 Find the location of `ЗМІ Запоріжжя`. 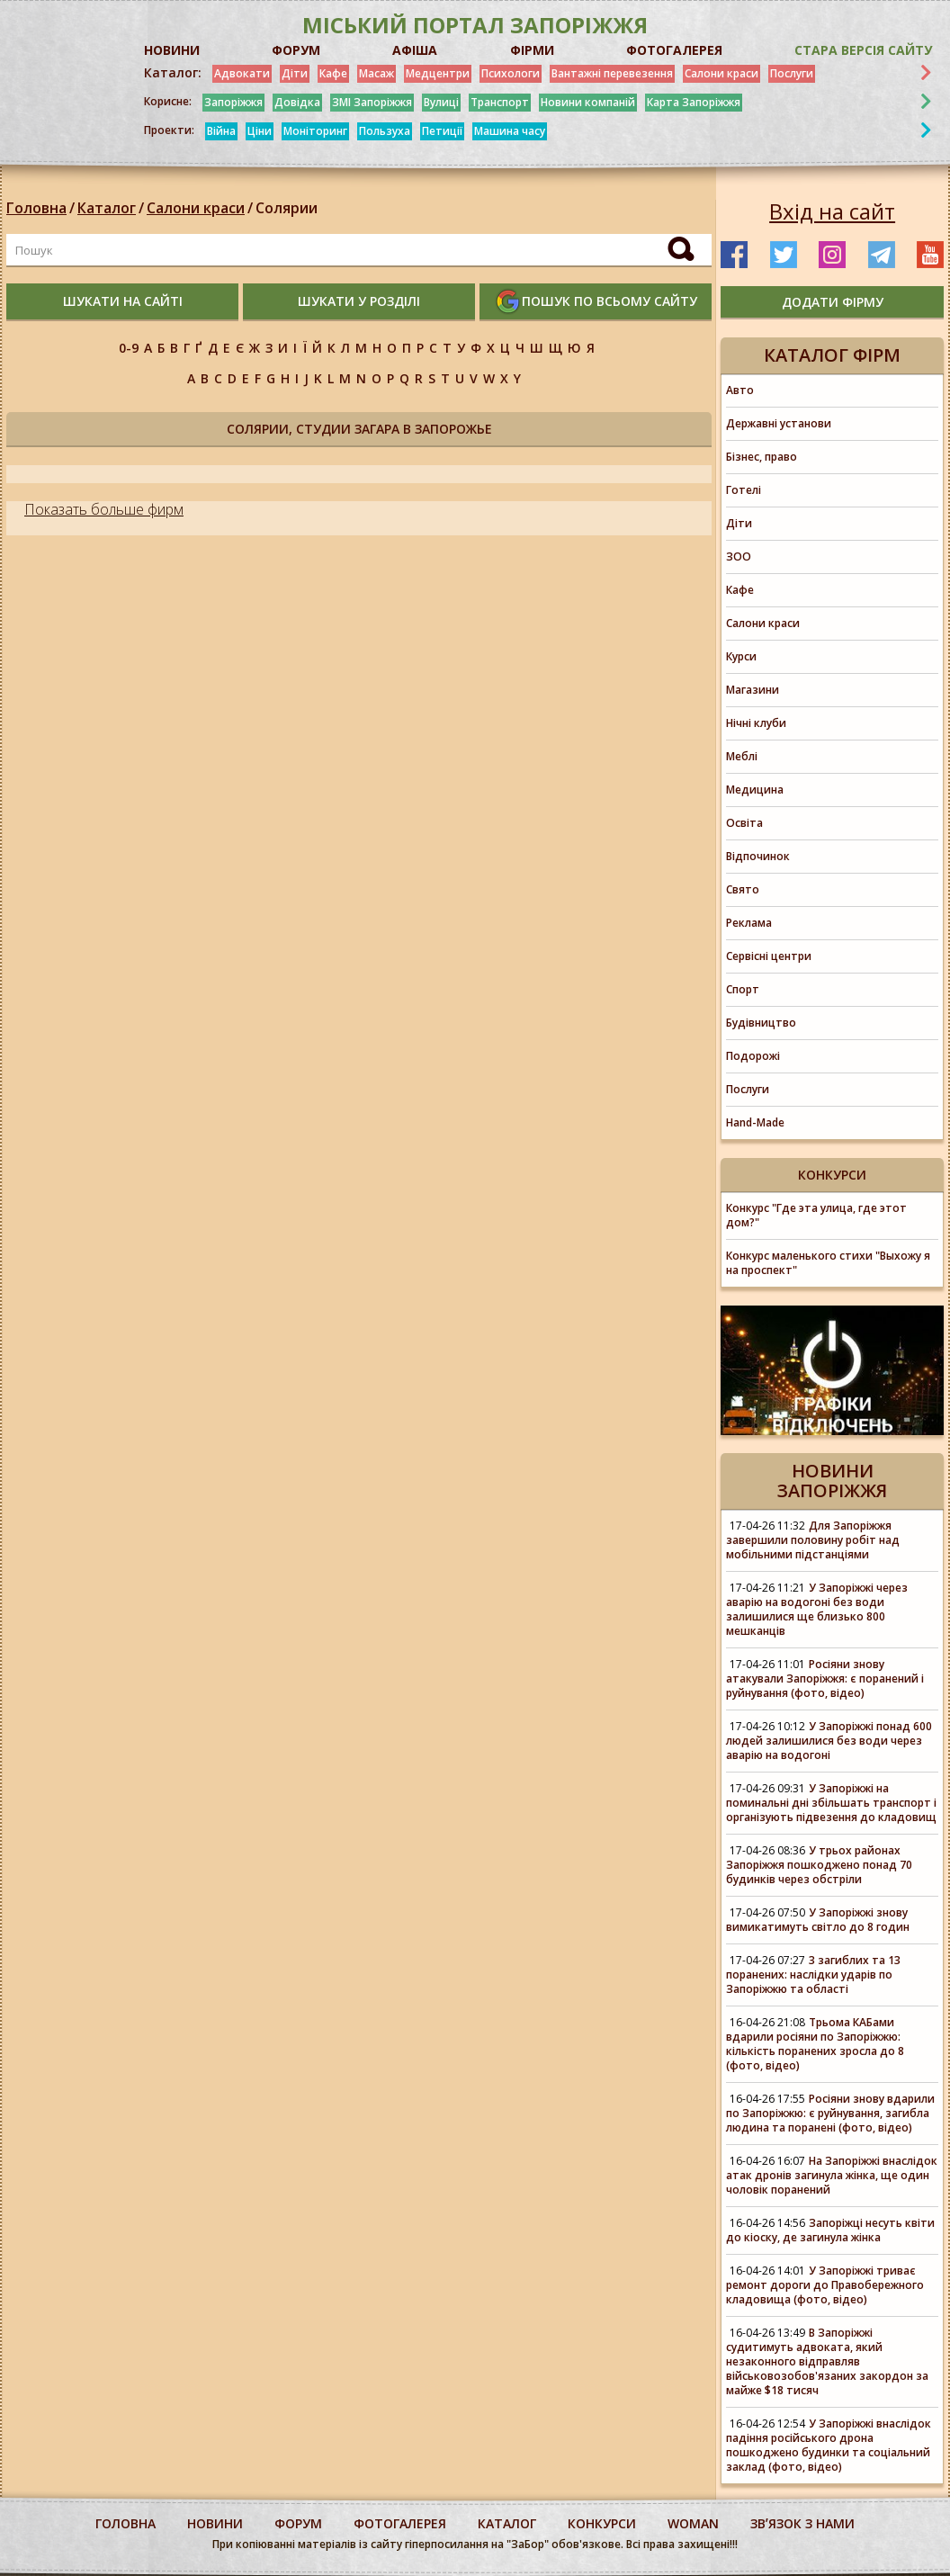

ЗМІ Запоріжжя is located at coordinates (372, 102).